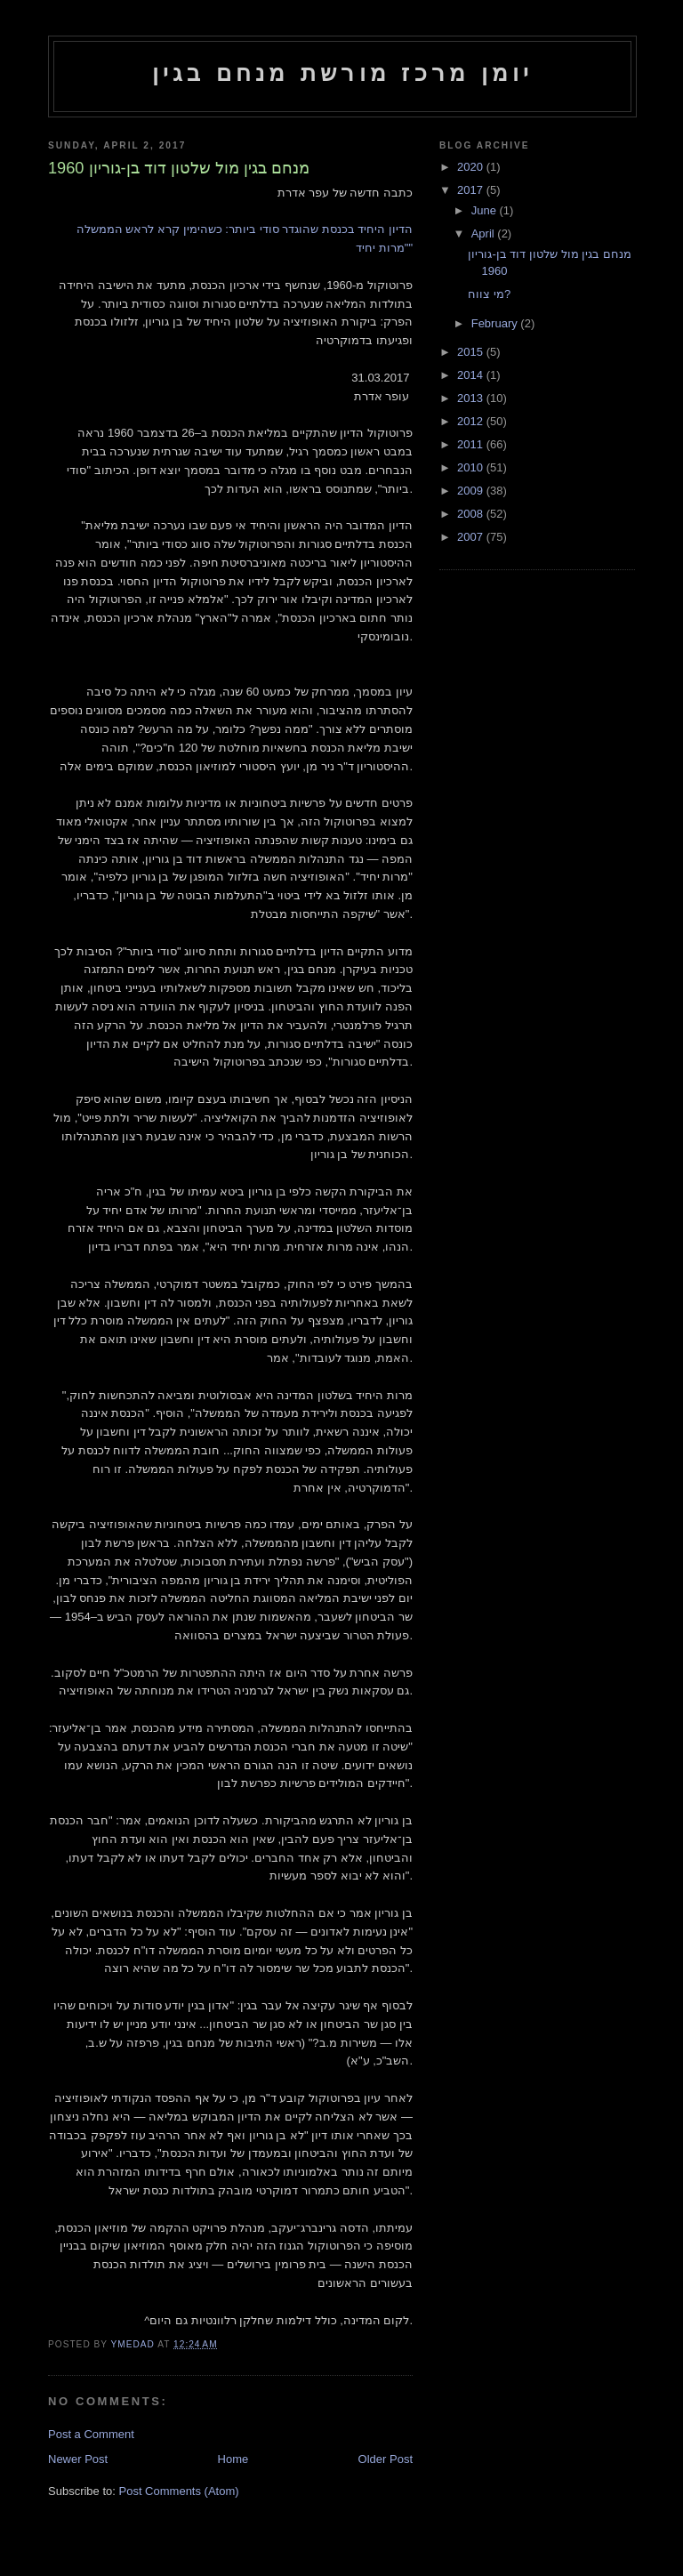 This screenshot has height=2576, width=683. I want to click on 2007, so click(471, 536).